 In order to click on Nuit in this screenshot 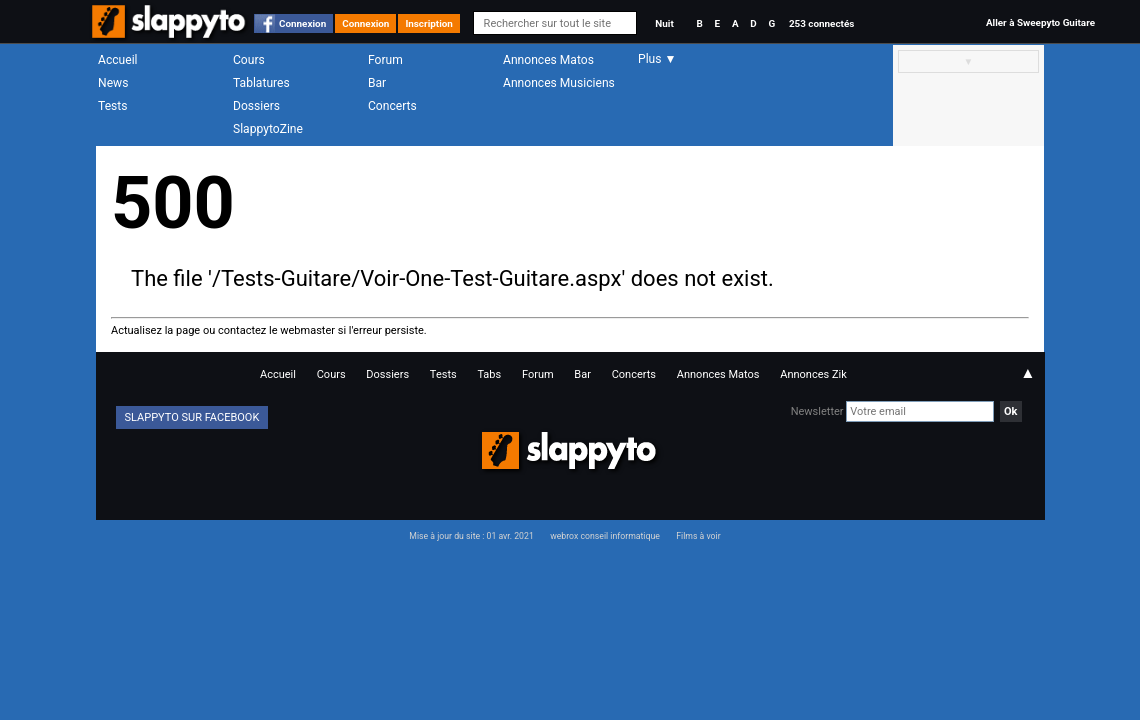, I will do `click(664, 23)`.